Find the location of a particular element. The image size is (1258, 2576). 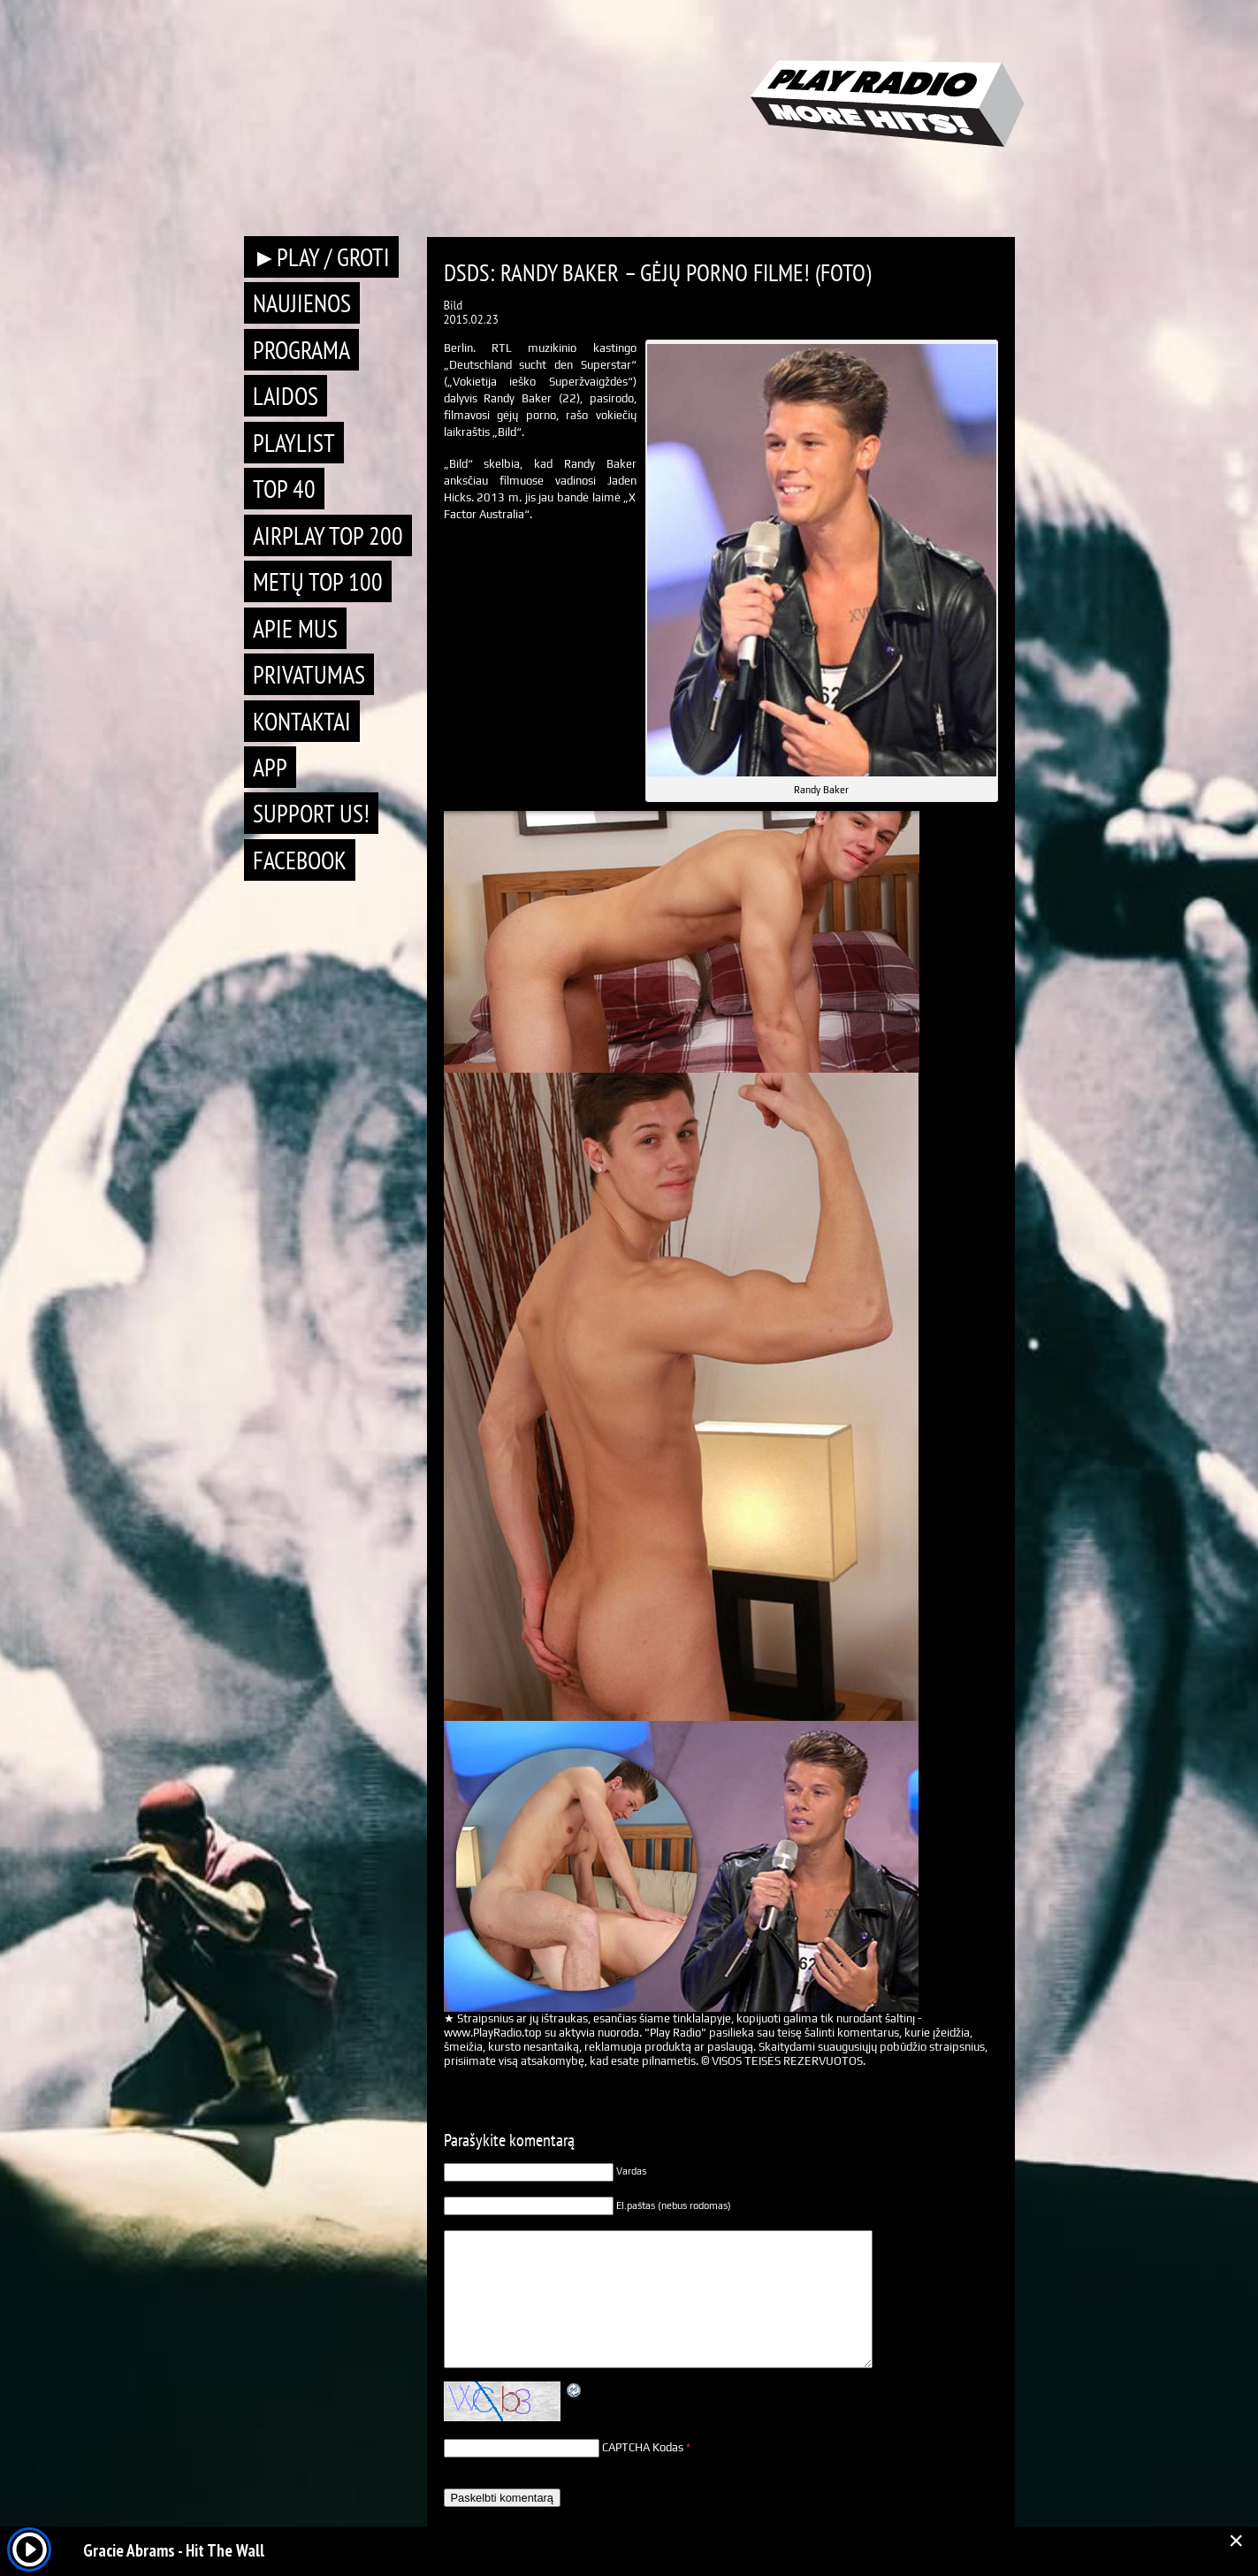

Programa is located at coordinates (301, 349).